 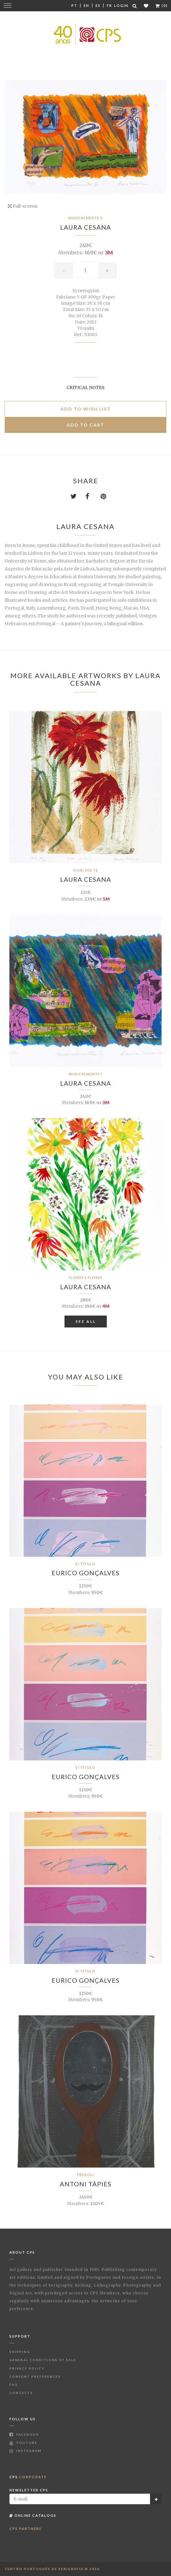 What do you see at coordinates (85, 409) in the screenshot?
I see `Add to Wish list` at bounding box center [85, 409].